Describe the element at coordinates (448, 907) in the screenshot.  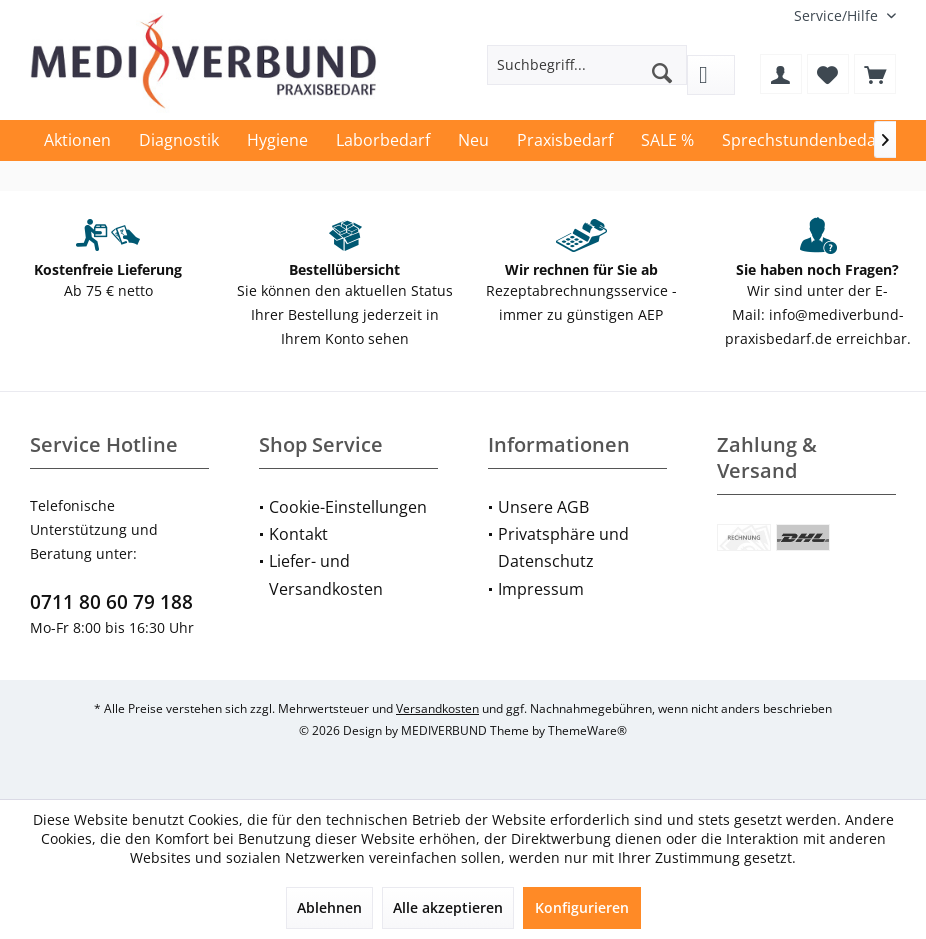
I see `Alle akzeptieren` at that location.